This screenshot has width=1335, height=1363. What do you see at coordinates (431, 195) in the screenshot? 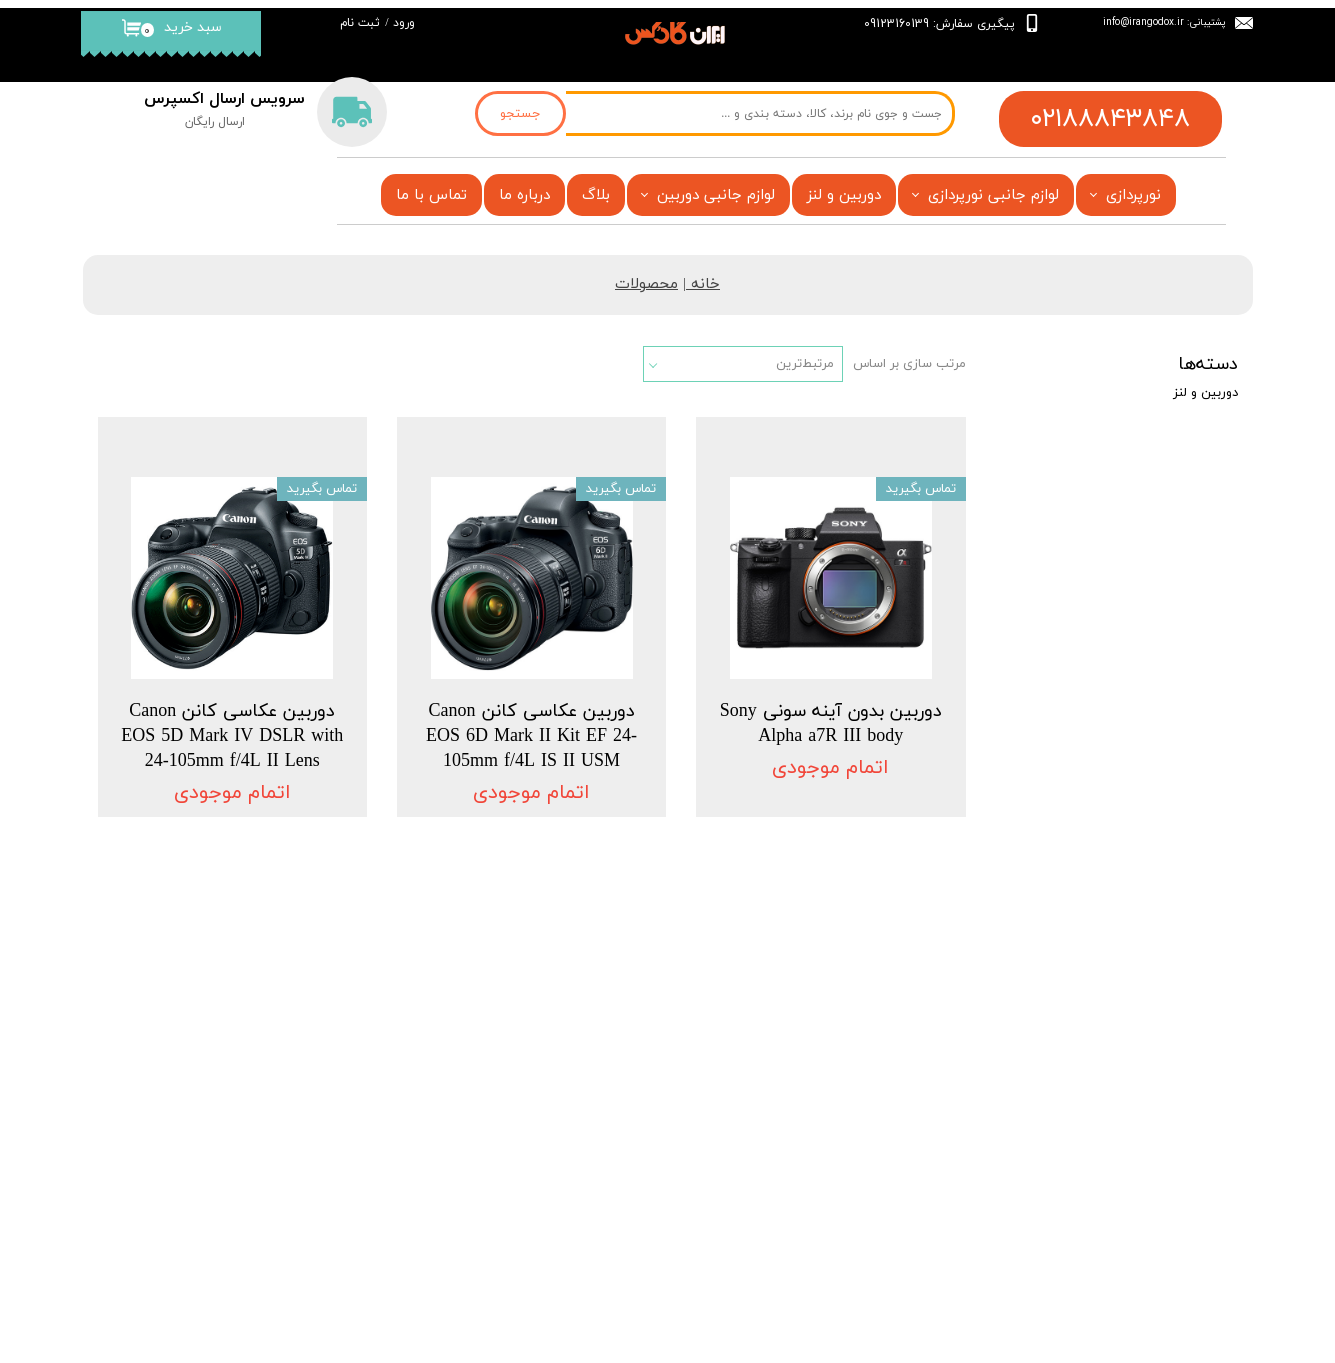
I see `تماس با ما` at bounding box center [431, 195].